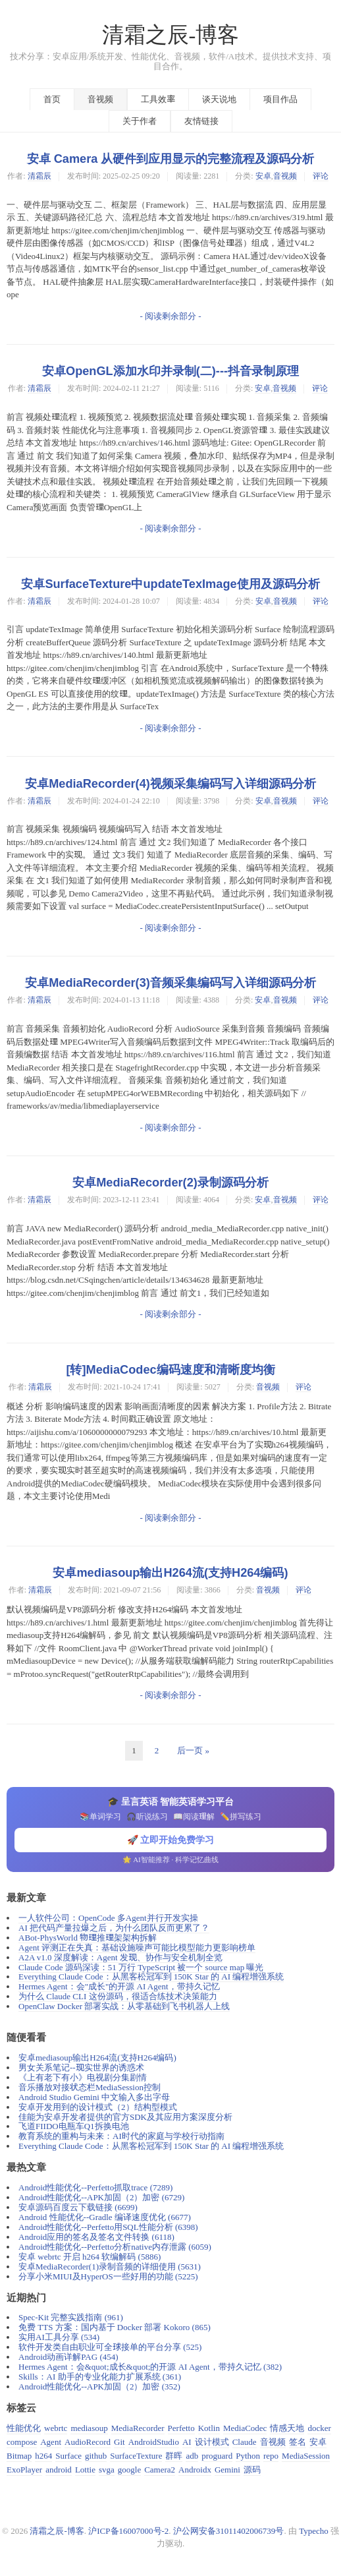 The width and height of the screenshot is (341, 2576). Describe the element at coordinates (81, 2067) in the screenshot. I see `男女关系笔记--现实世界的诱惑术` at that location.